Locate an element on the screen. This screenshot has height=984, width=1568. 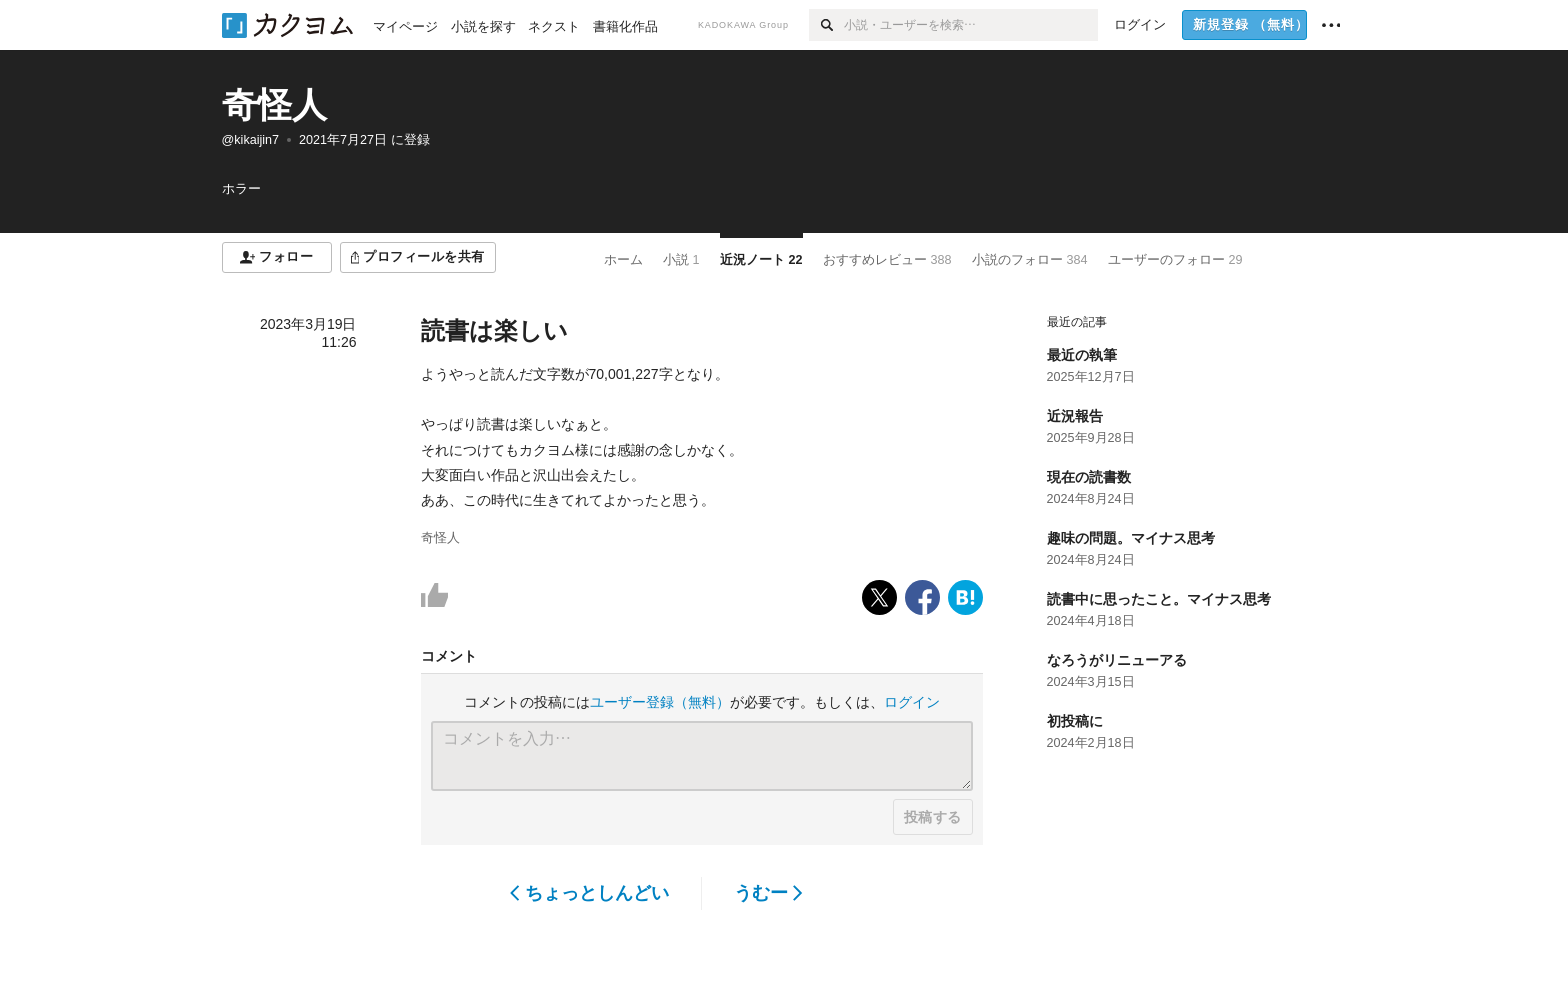
@kikaijin7 is located at coordinates (251, 140).